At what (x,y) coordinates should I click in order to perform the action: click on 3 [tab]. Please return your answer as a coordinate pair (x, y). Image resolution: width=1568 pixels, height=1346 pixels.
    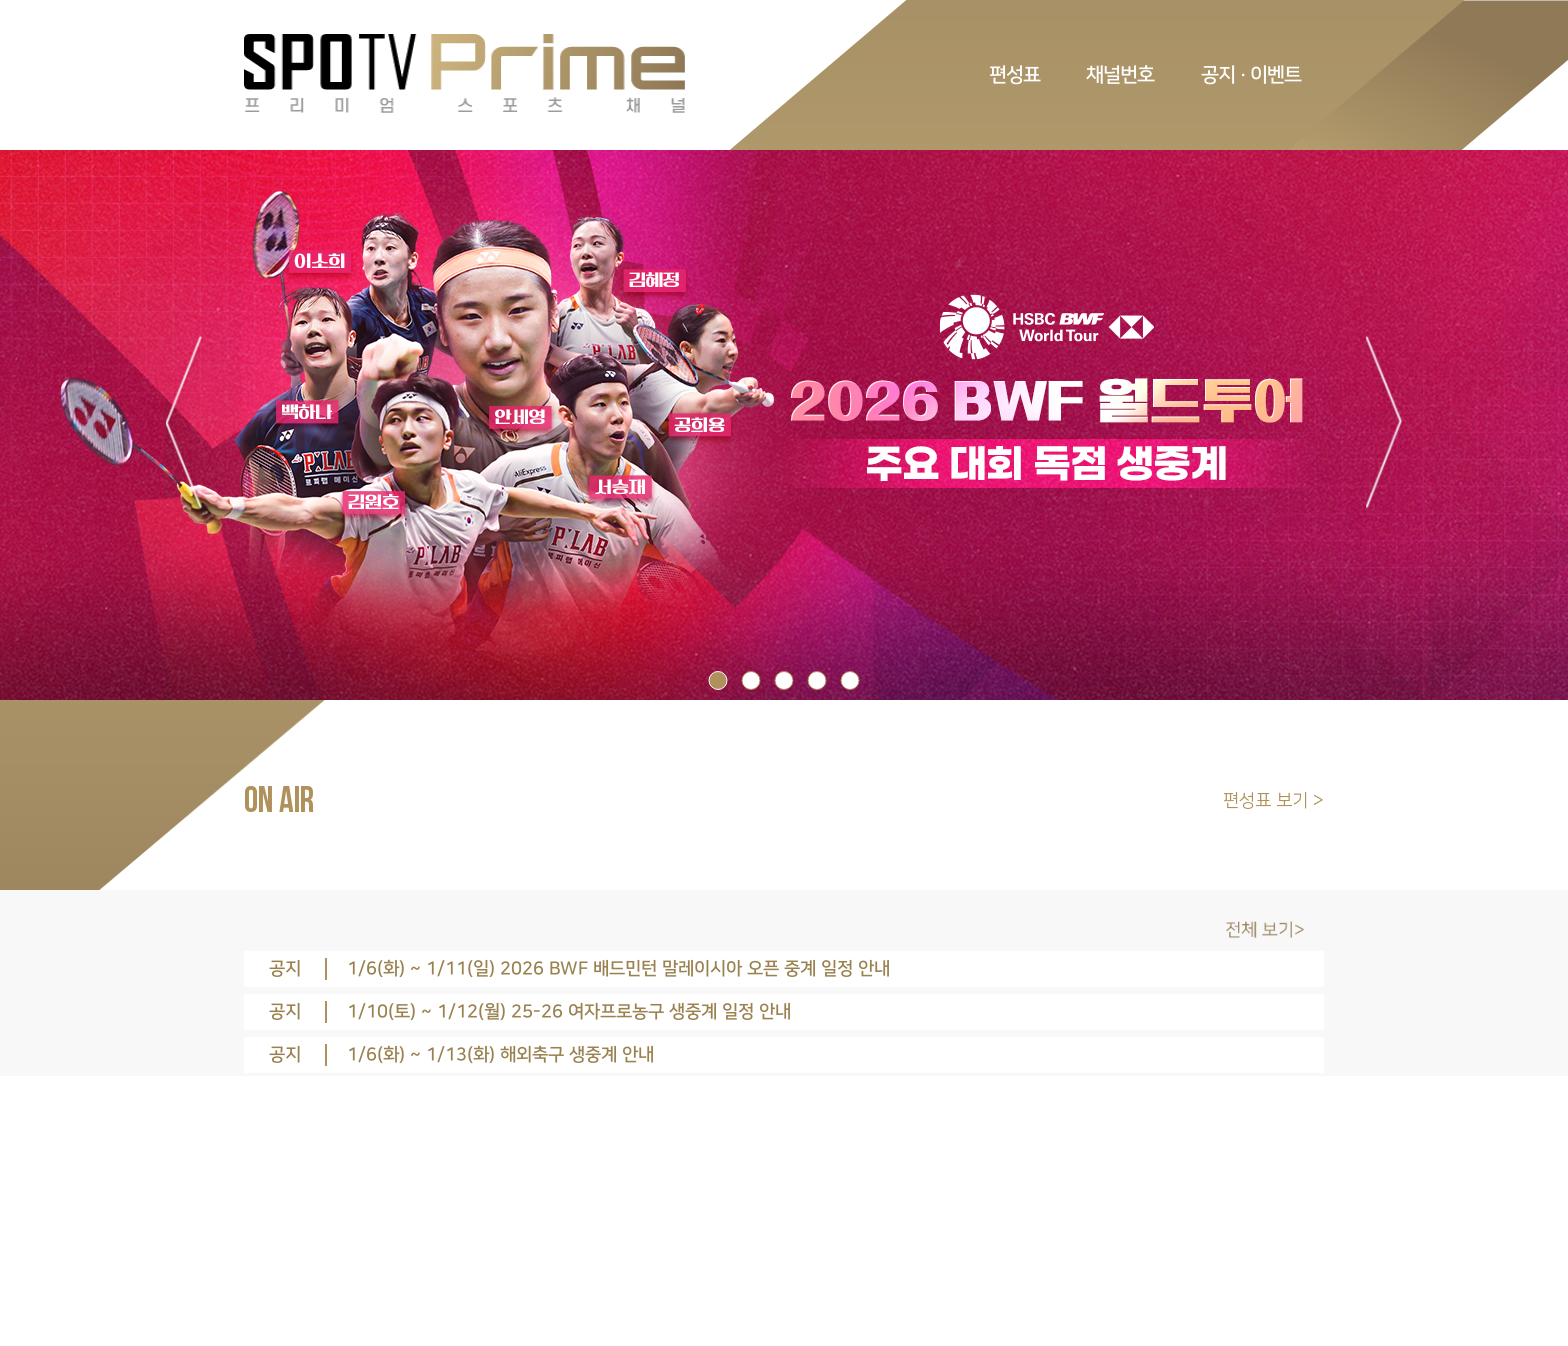
    Looking at the image, I should click on (784, 680).